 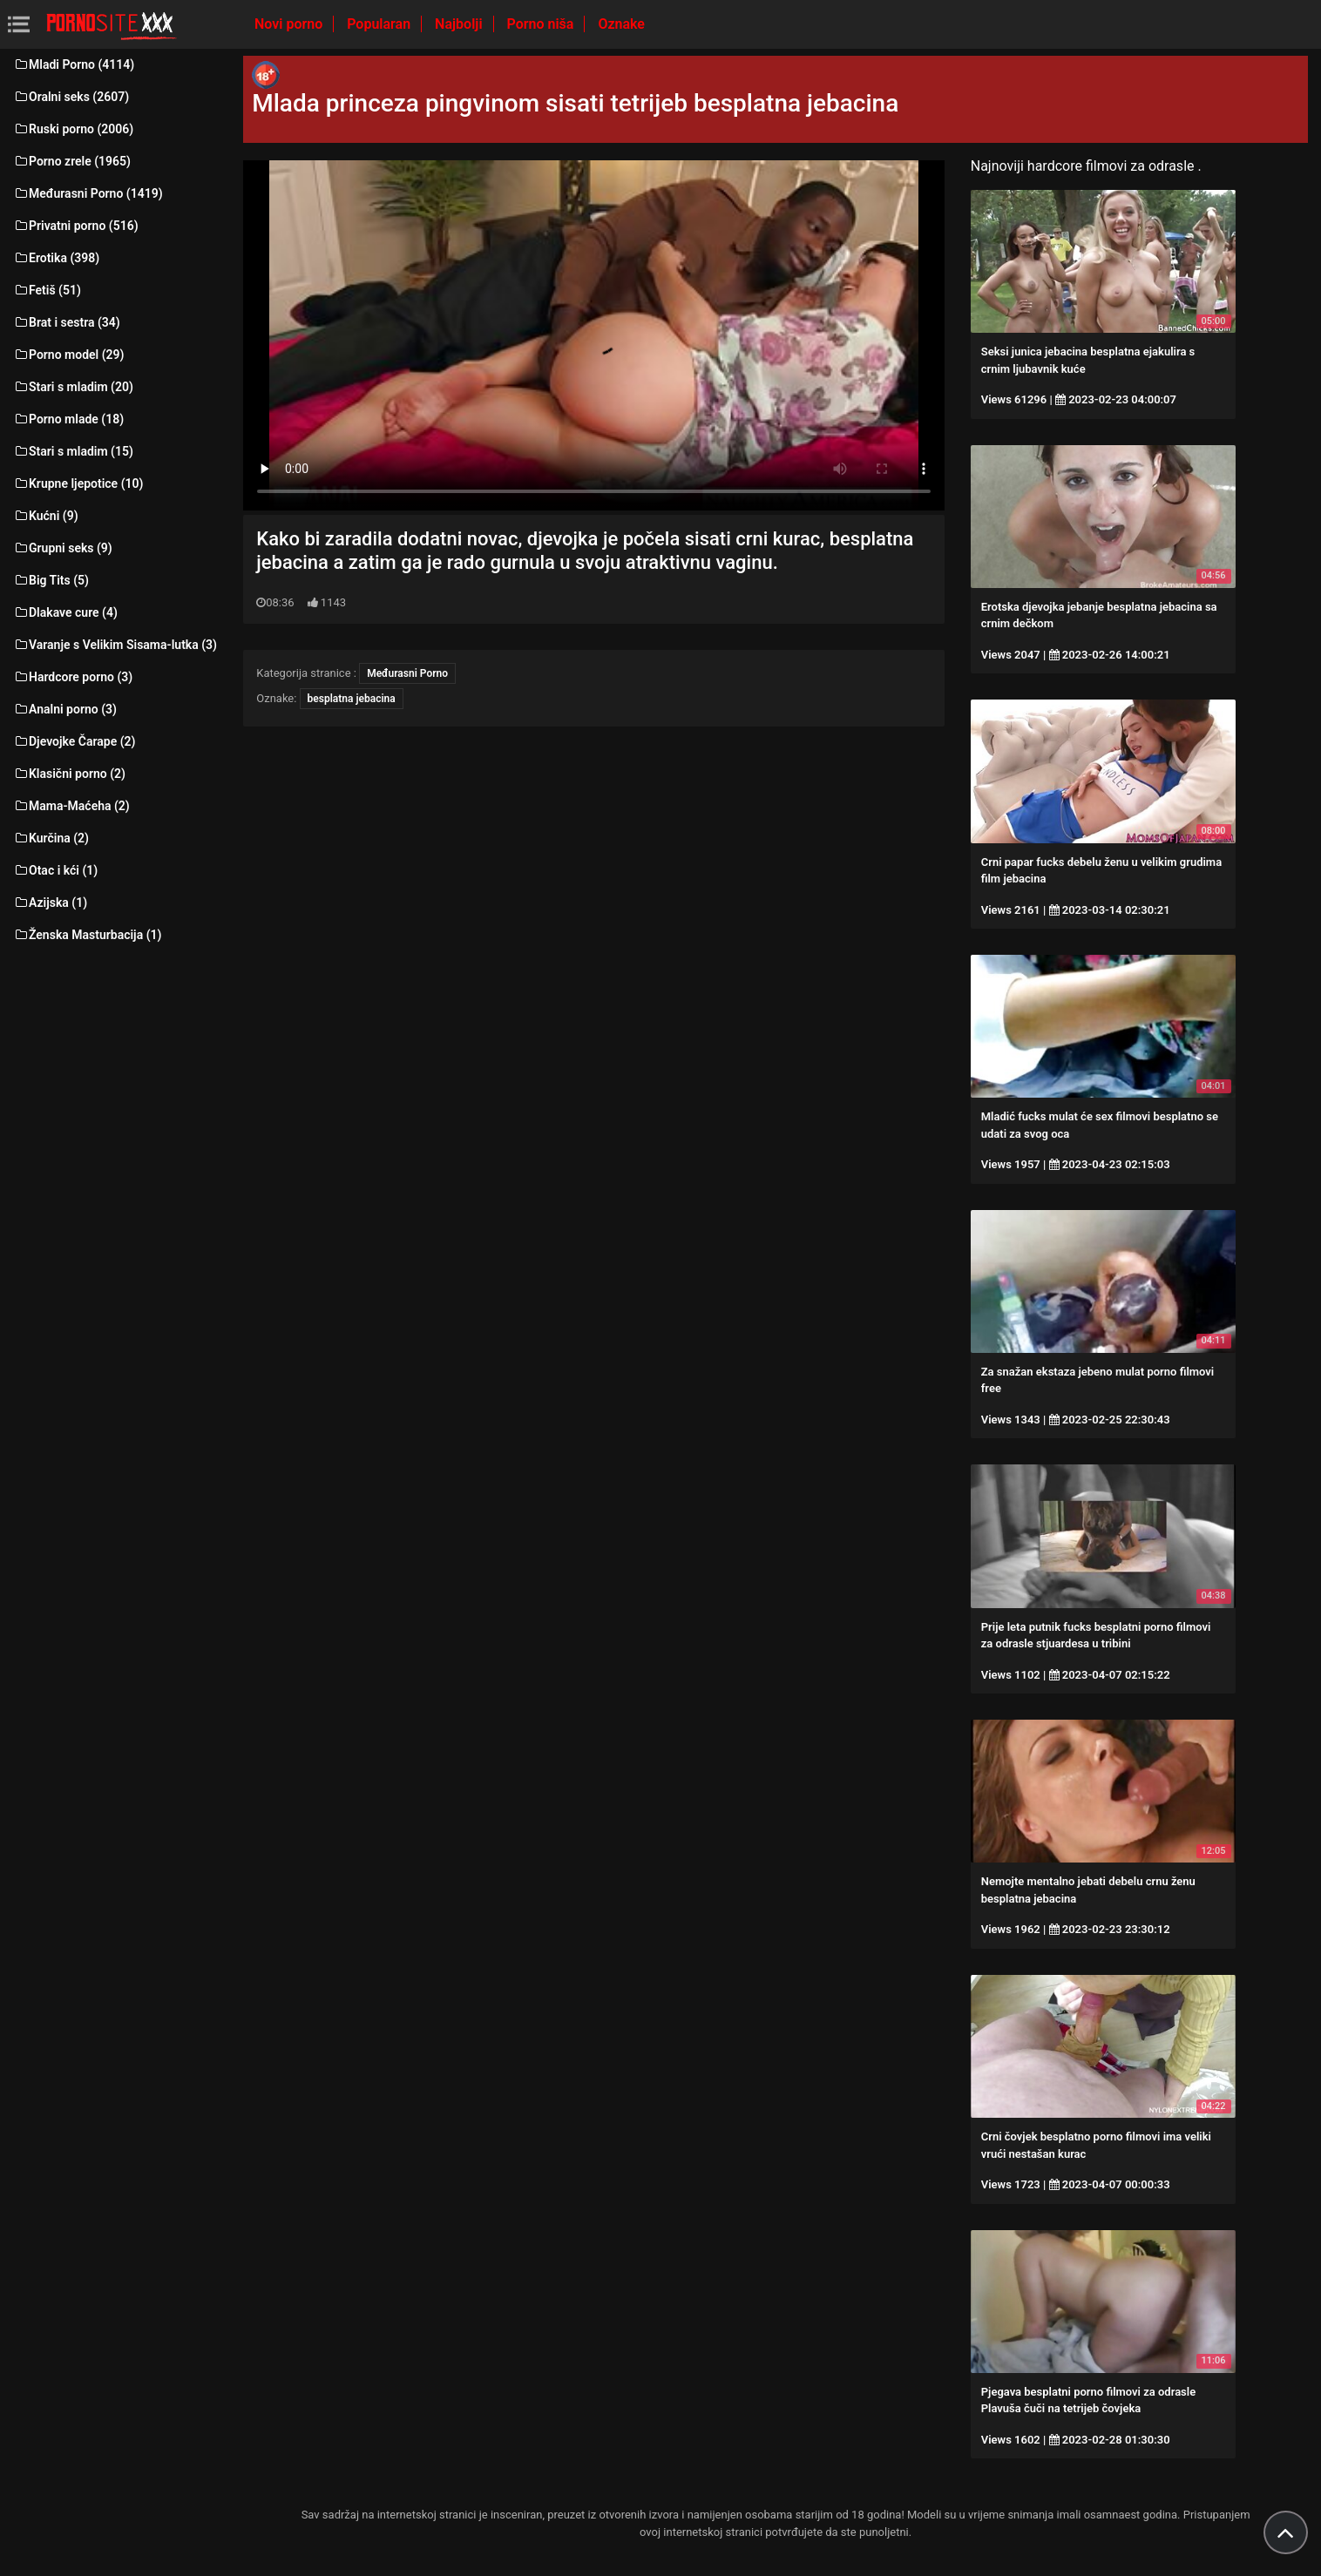 I want to click on Analni porno (3), so click(x=65, y=709).